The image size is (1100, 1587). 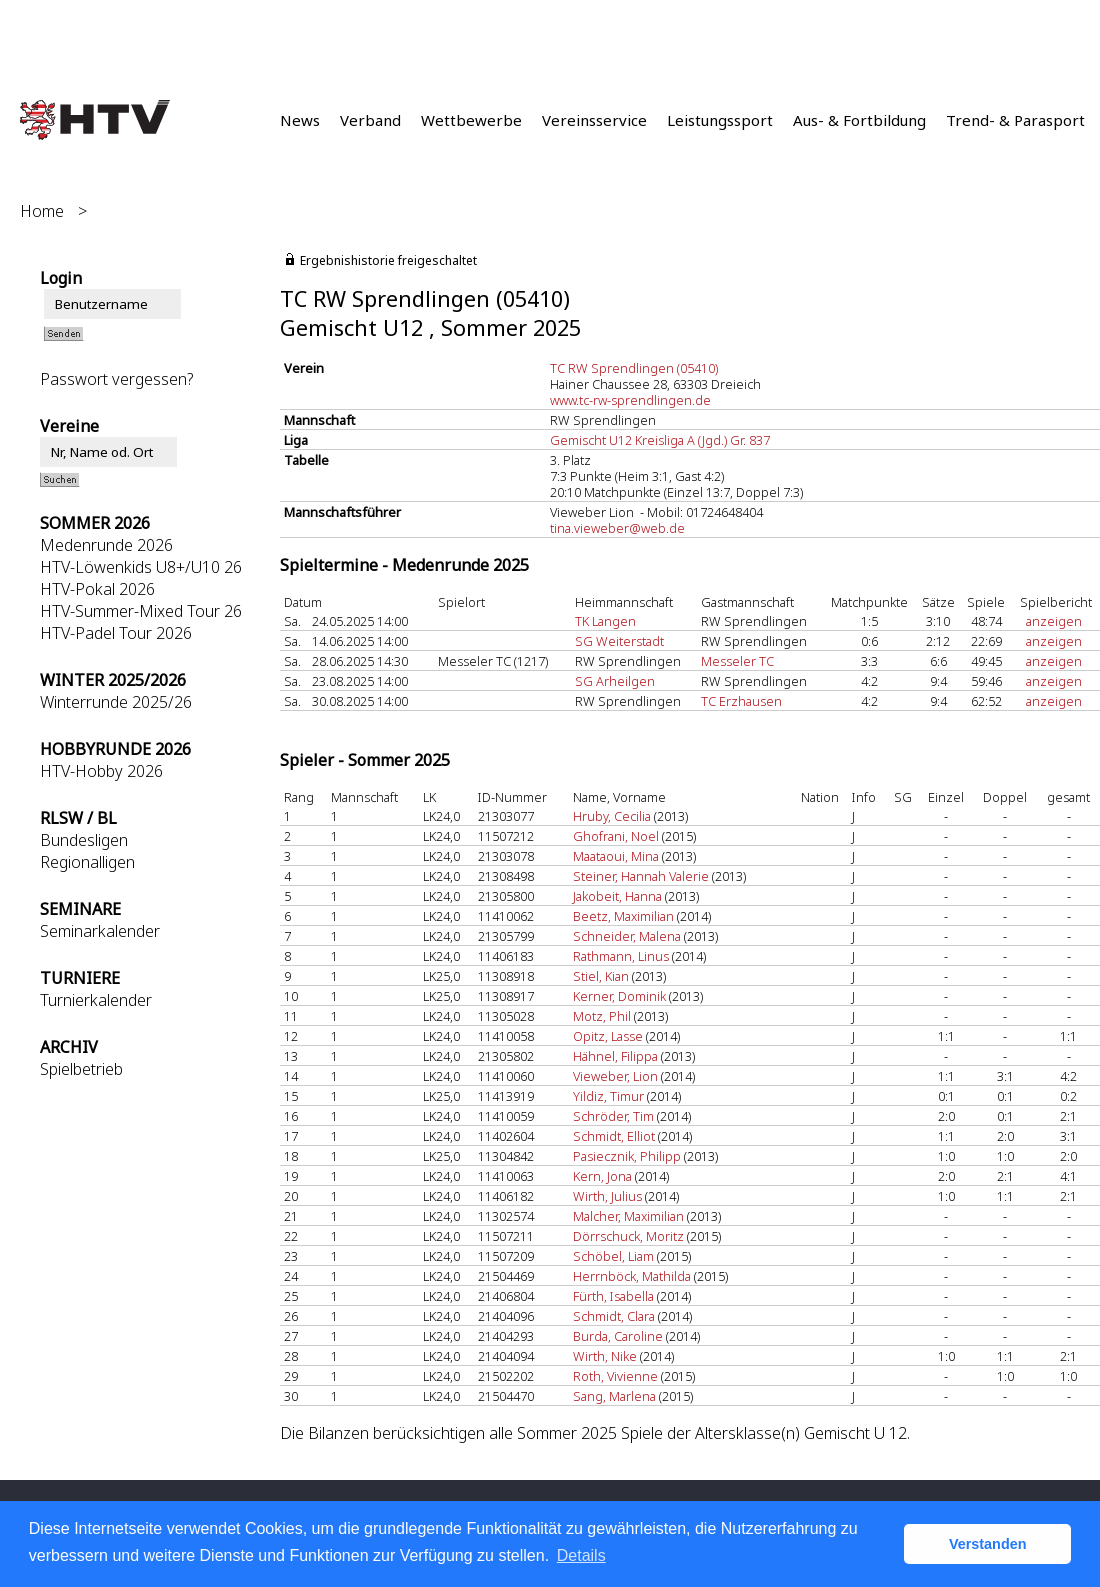 What do you see at coordinates (613, 1256) in the screenshot?
I see `Schöbel, Liam` at bounding box center [613, 1256].